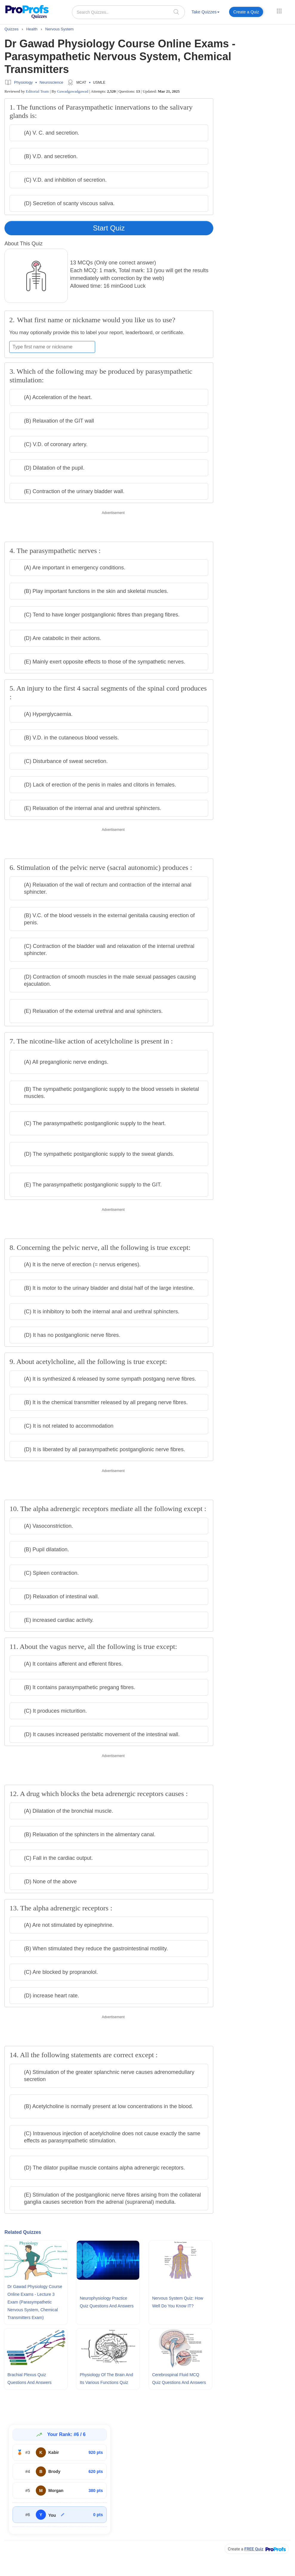 This screenshot has width=295, height=2576. Describe the element at coordinates (23, 82) in the screenshot. I see `Physiology` at that location.